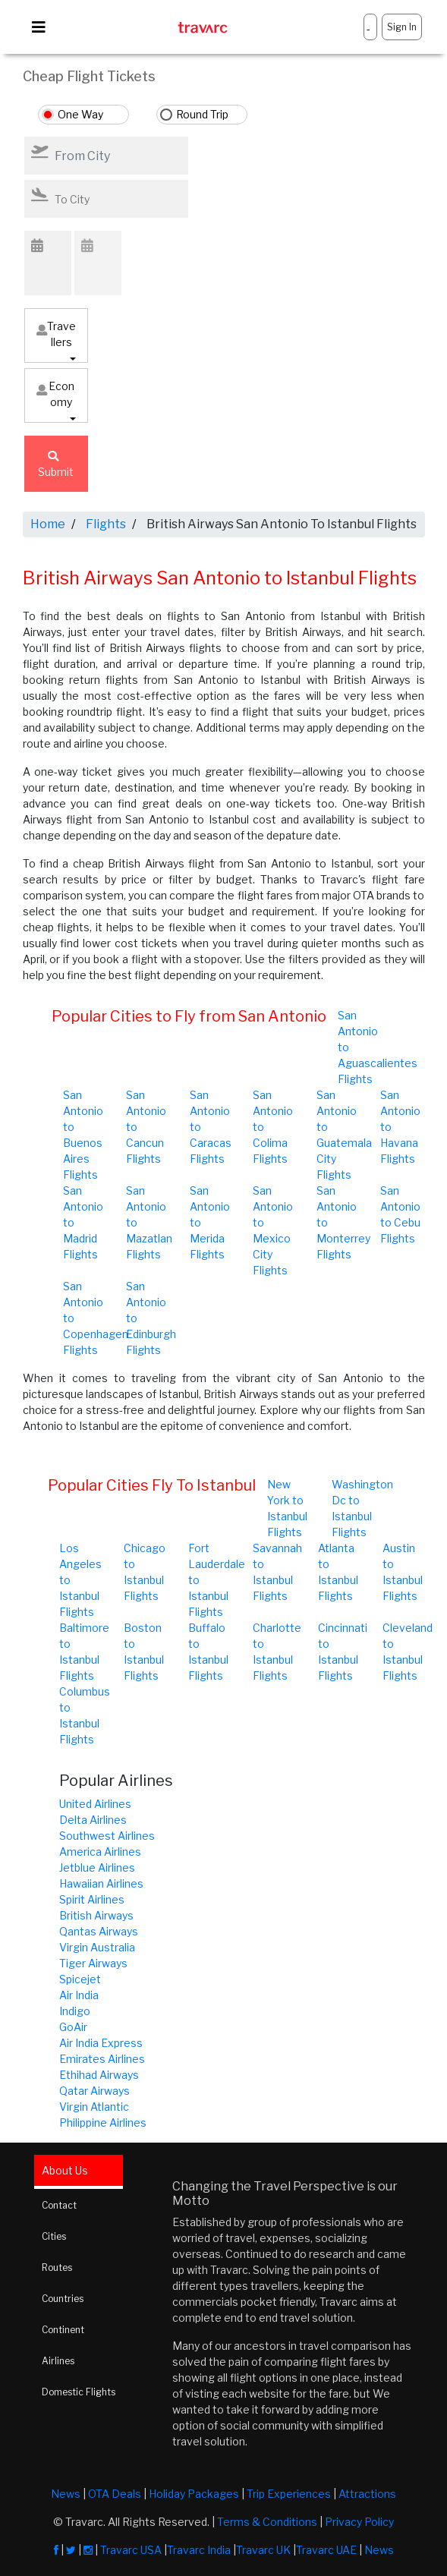 The image size is (447, 2576). What do you see at coordinates (78, 2392) in the screenshot?
I see `Domestic Flights [tab]` at bounding box center [78, 2392].